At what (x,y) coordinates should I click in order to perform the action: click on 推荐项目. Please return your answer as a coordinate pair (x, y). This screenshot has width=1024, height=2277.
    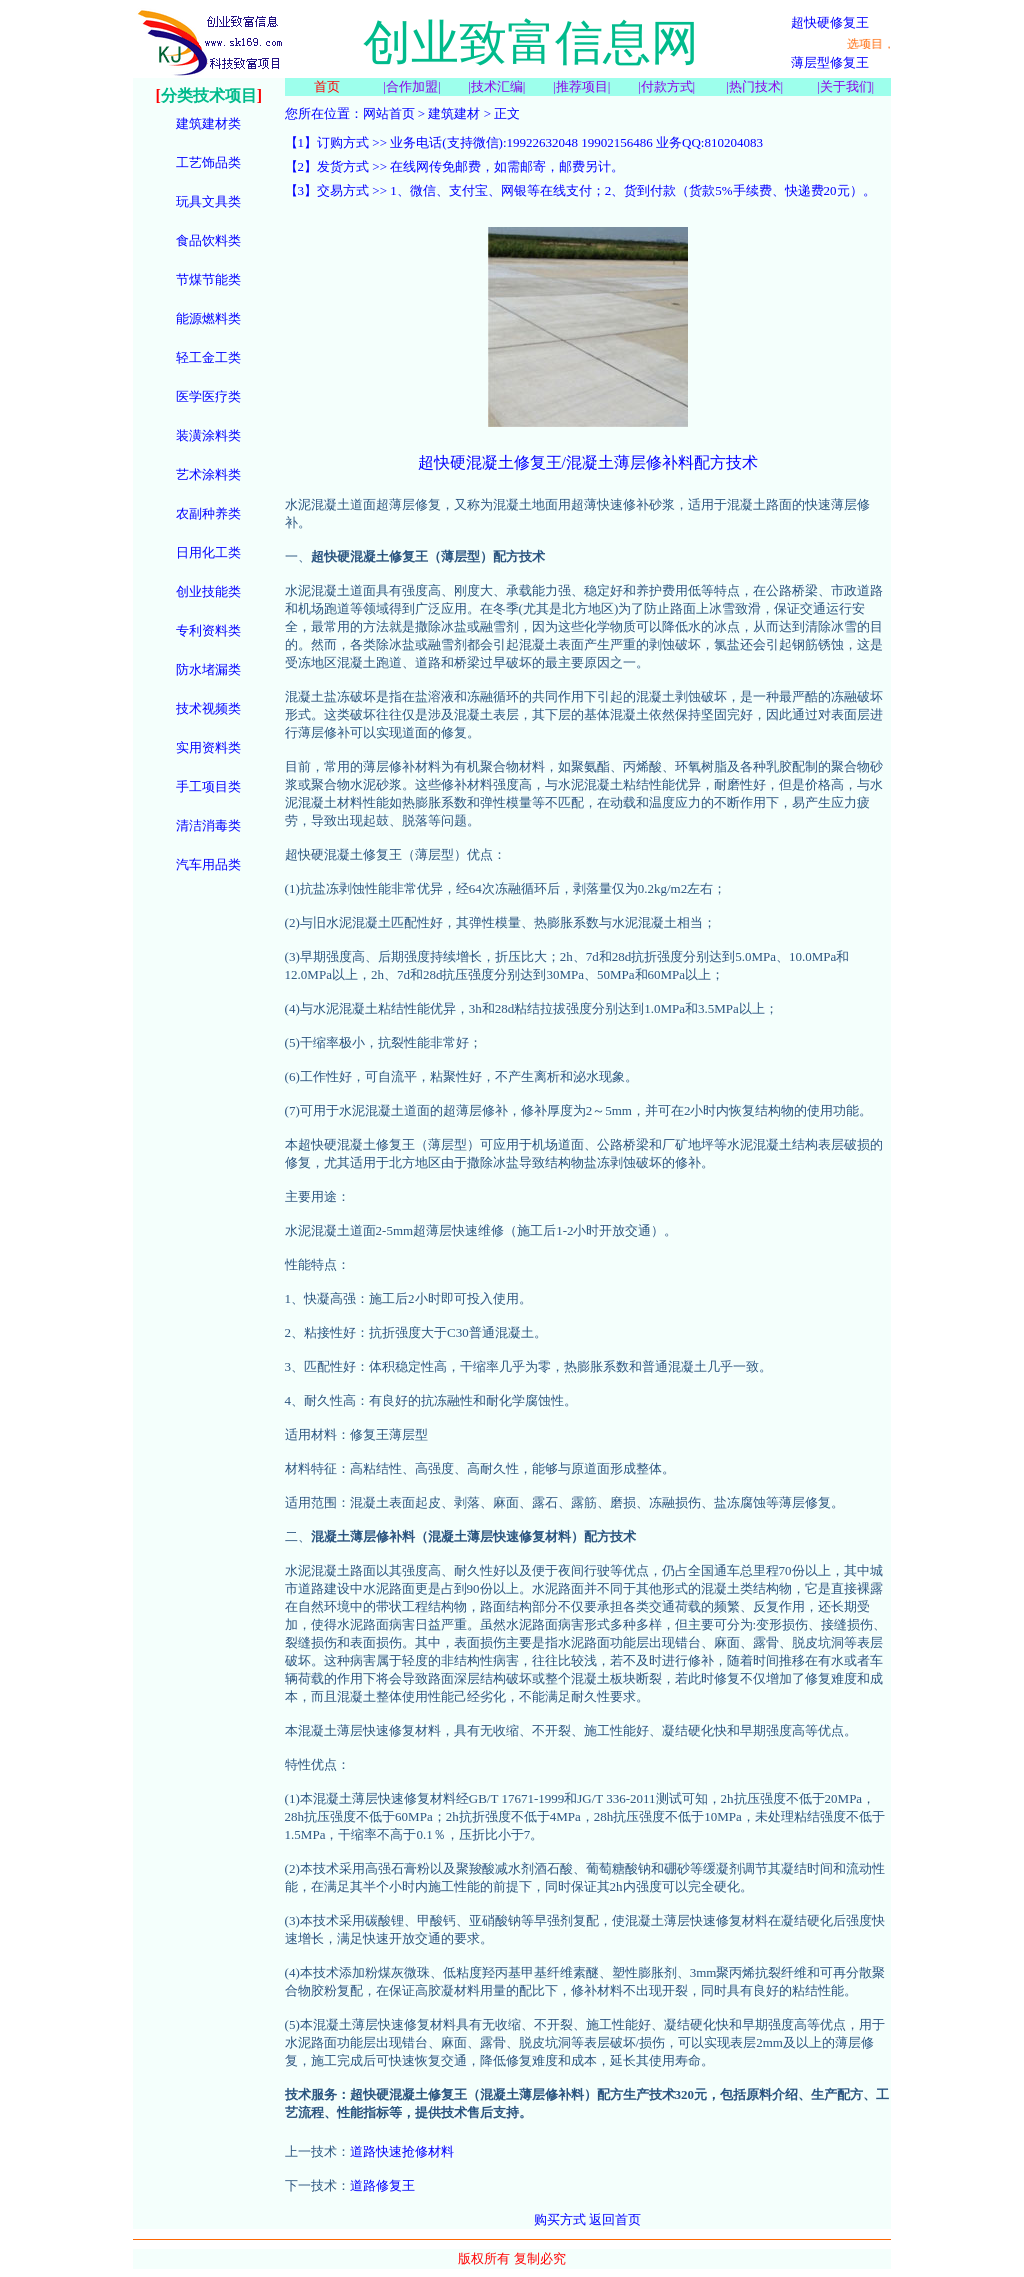
    Looking at the image, I should click on (582, 86).